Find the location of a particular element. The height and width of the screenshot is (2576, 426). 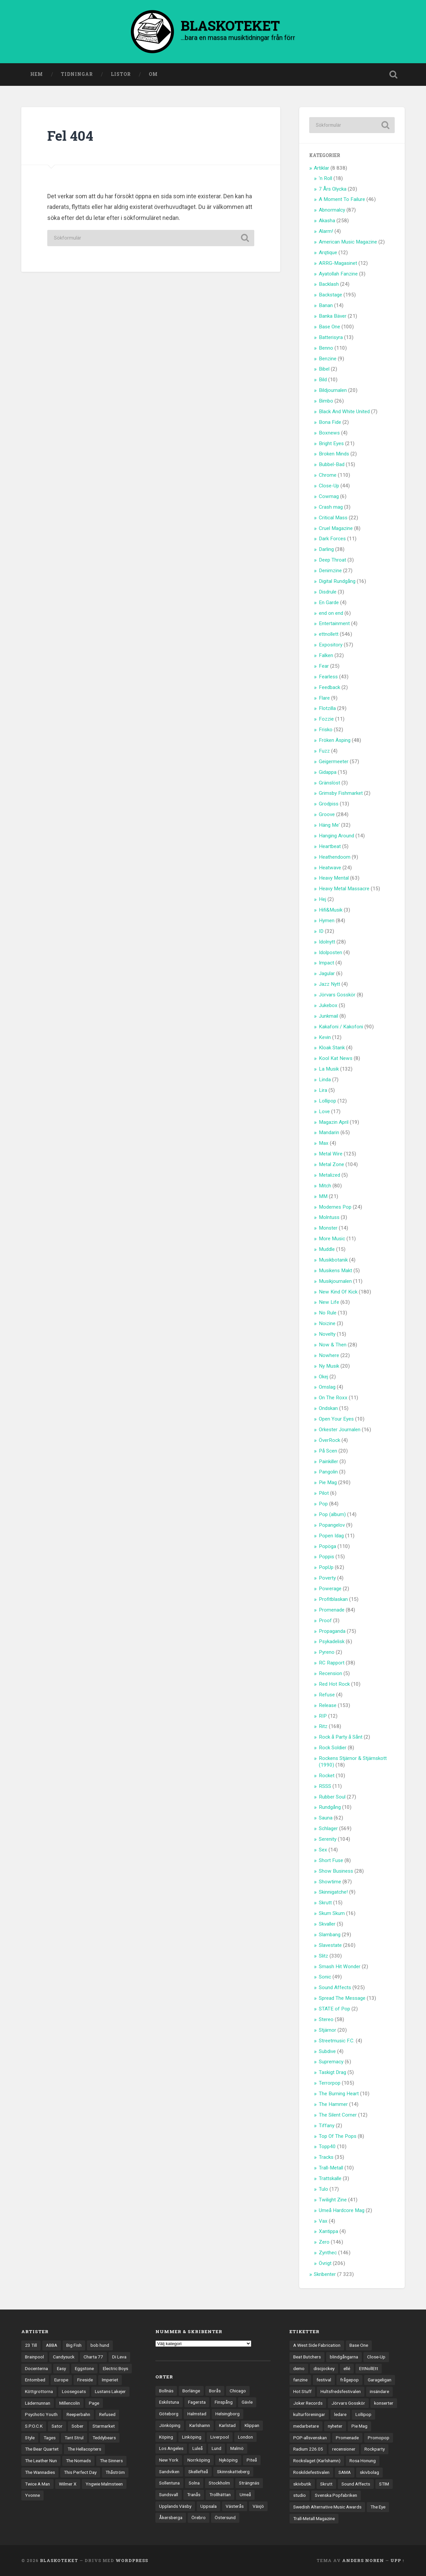

Linda is located at coordinates (325, 1080).